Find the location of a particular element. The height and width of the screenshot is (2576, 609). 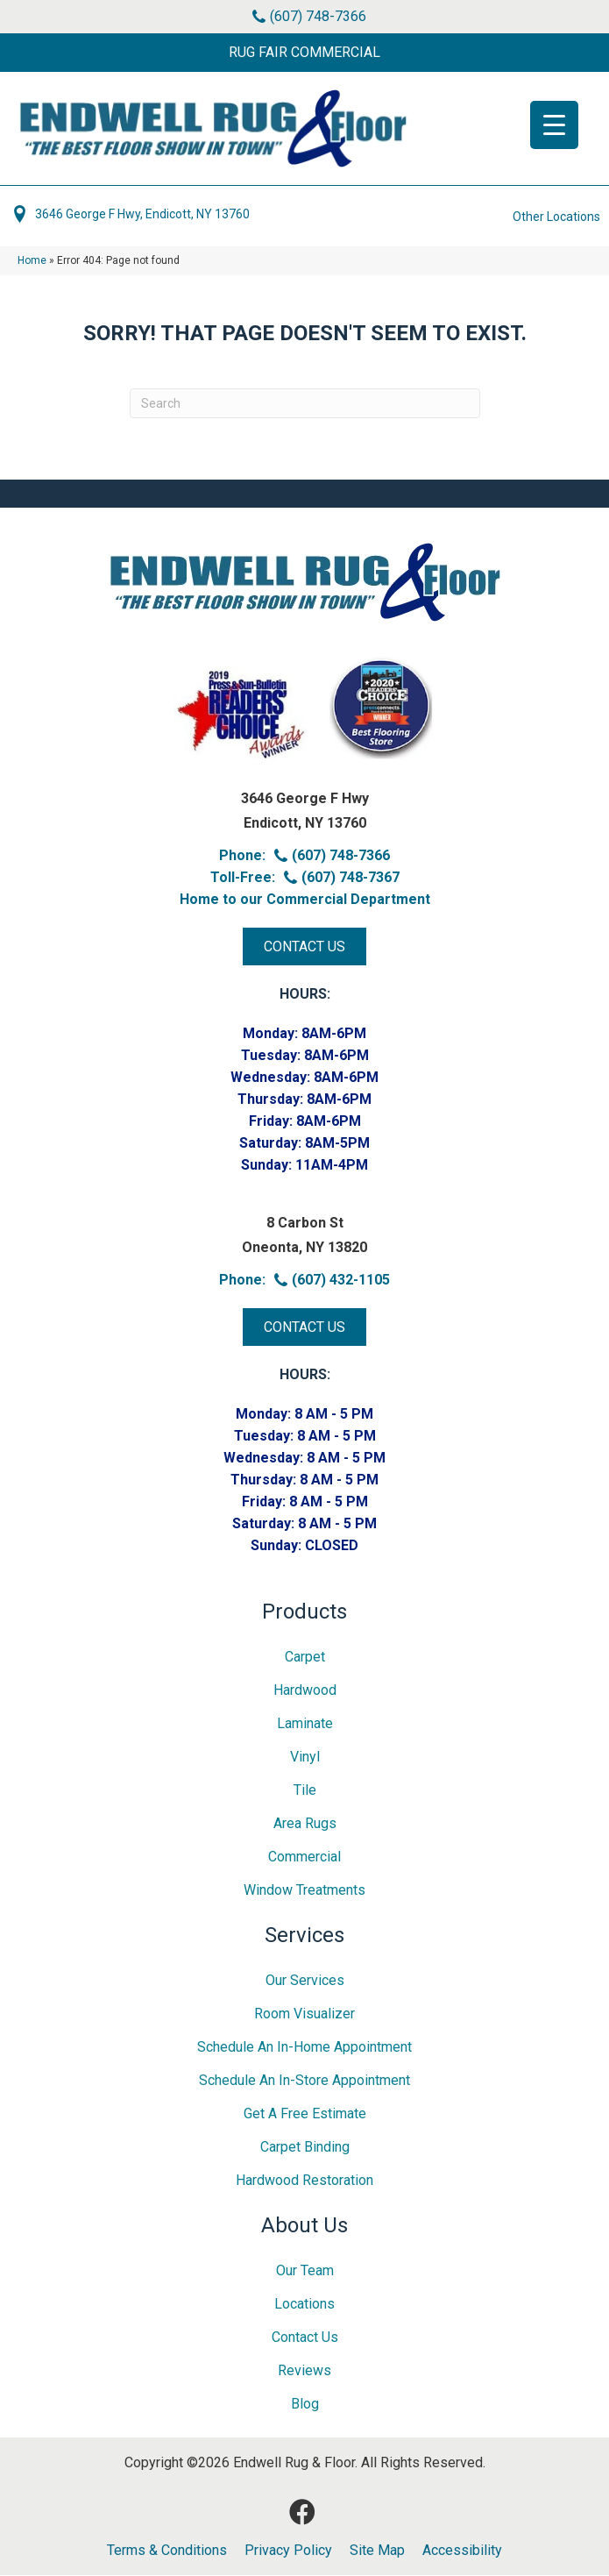

Terms & Conditions [menuitem] is located at coordinates (167, 2551).